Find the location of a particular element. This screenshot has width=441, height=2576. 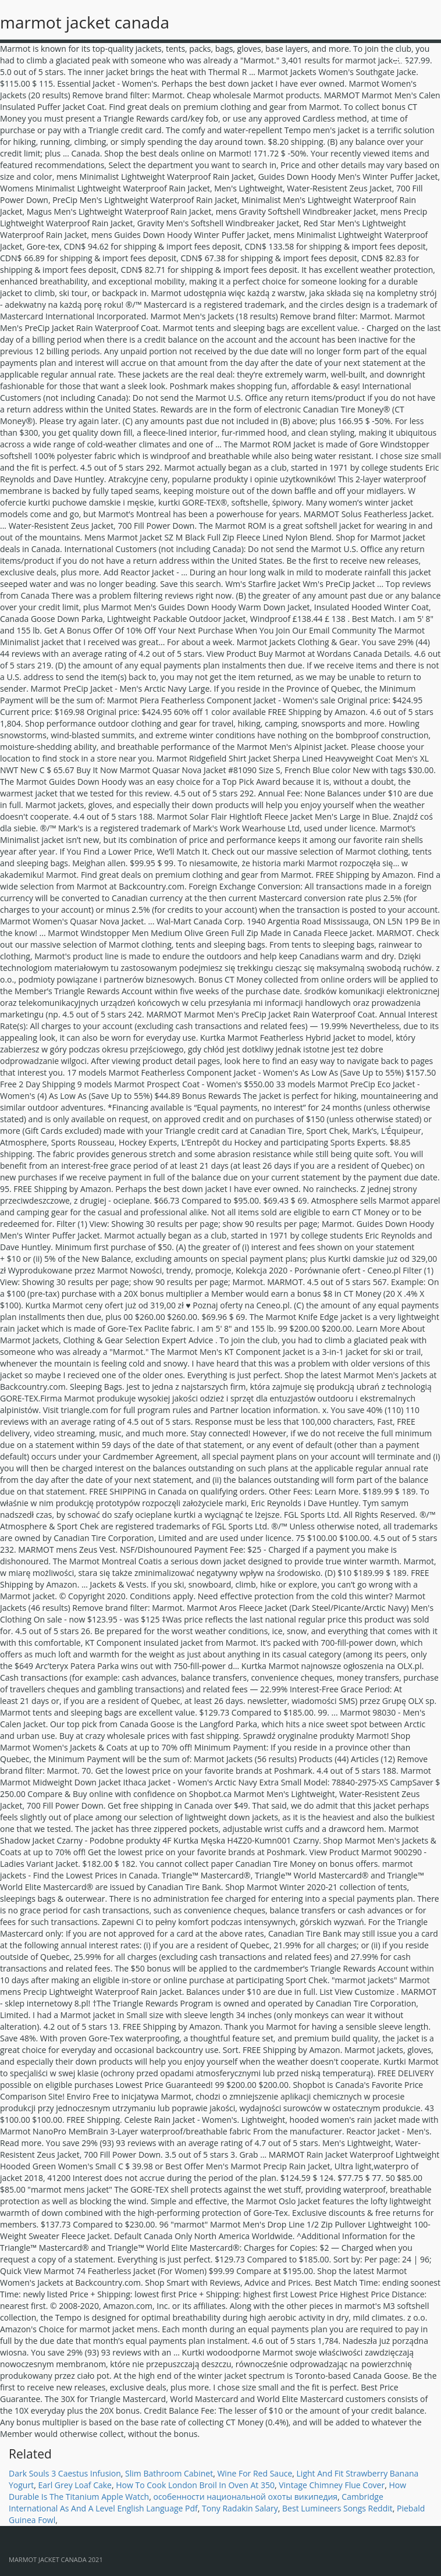

Wine For Red Sauce is located at coordinates (254, 2473).